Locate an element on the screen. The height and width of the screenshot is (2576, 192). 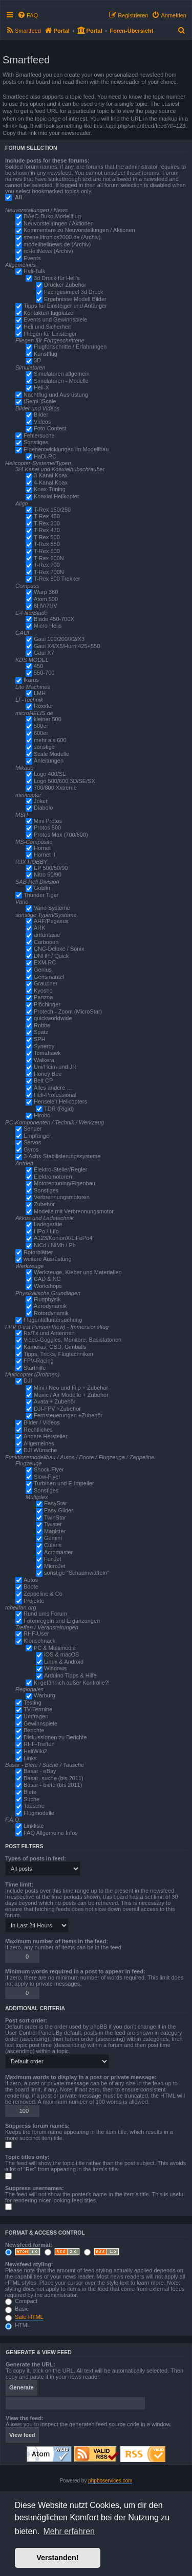
ARK is located at coordinates (40, 928).